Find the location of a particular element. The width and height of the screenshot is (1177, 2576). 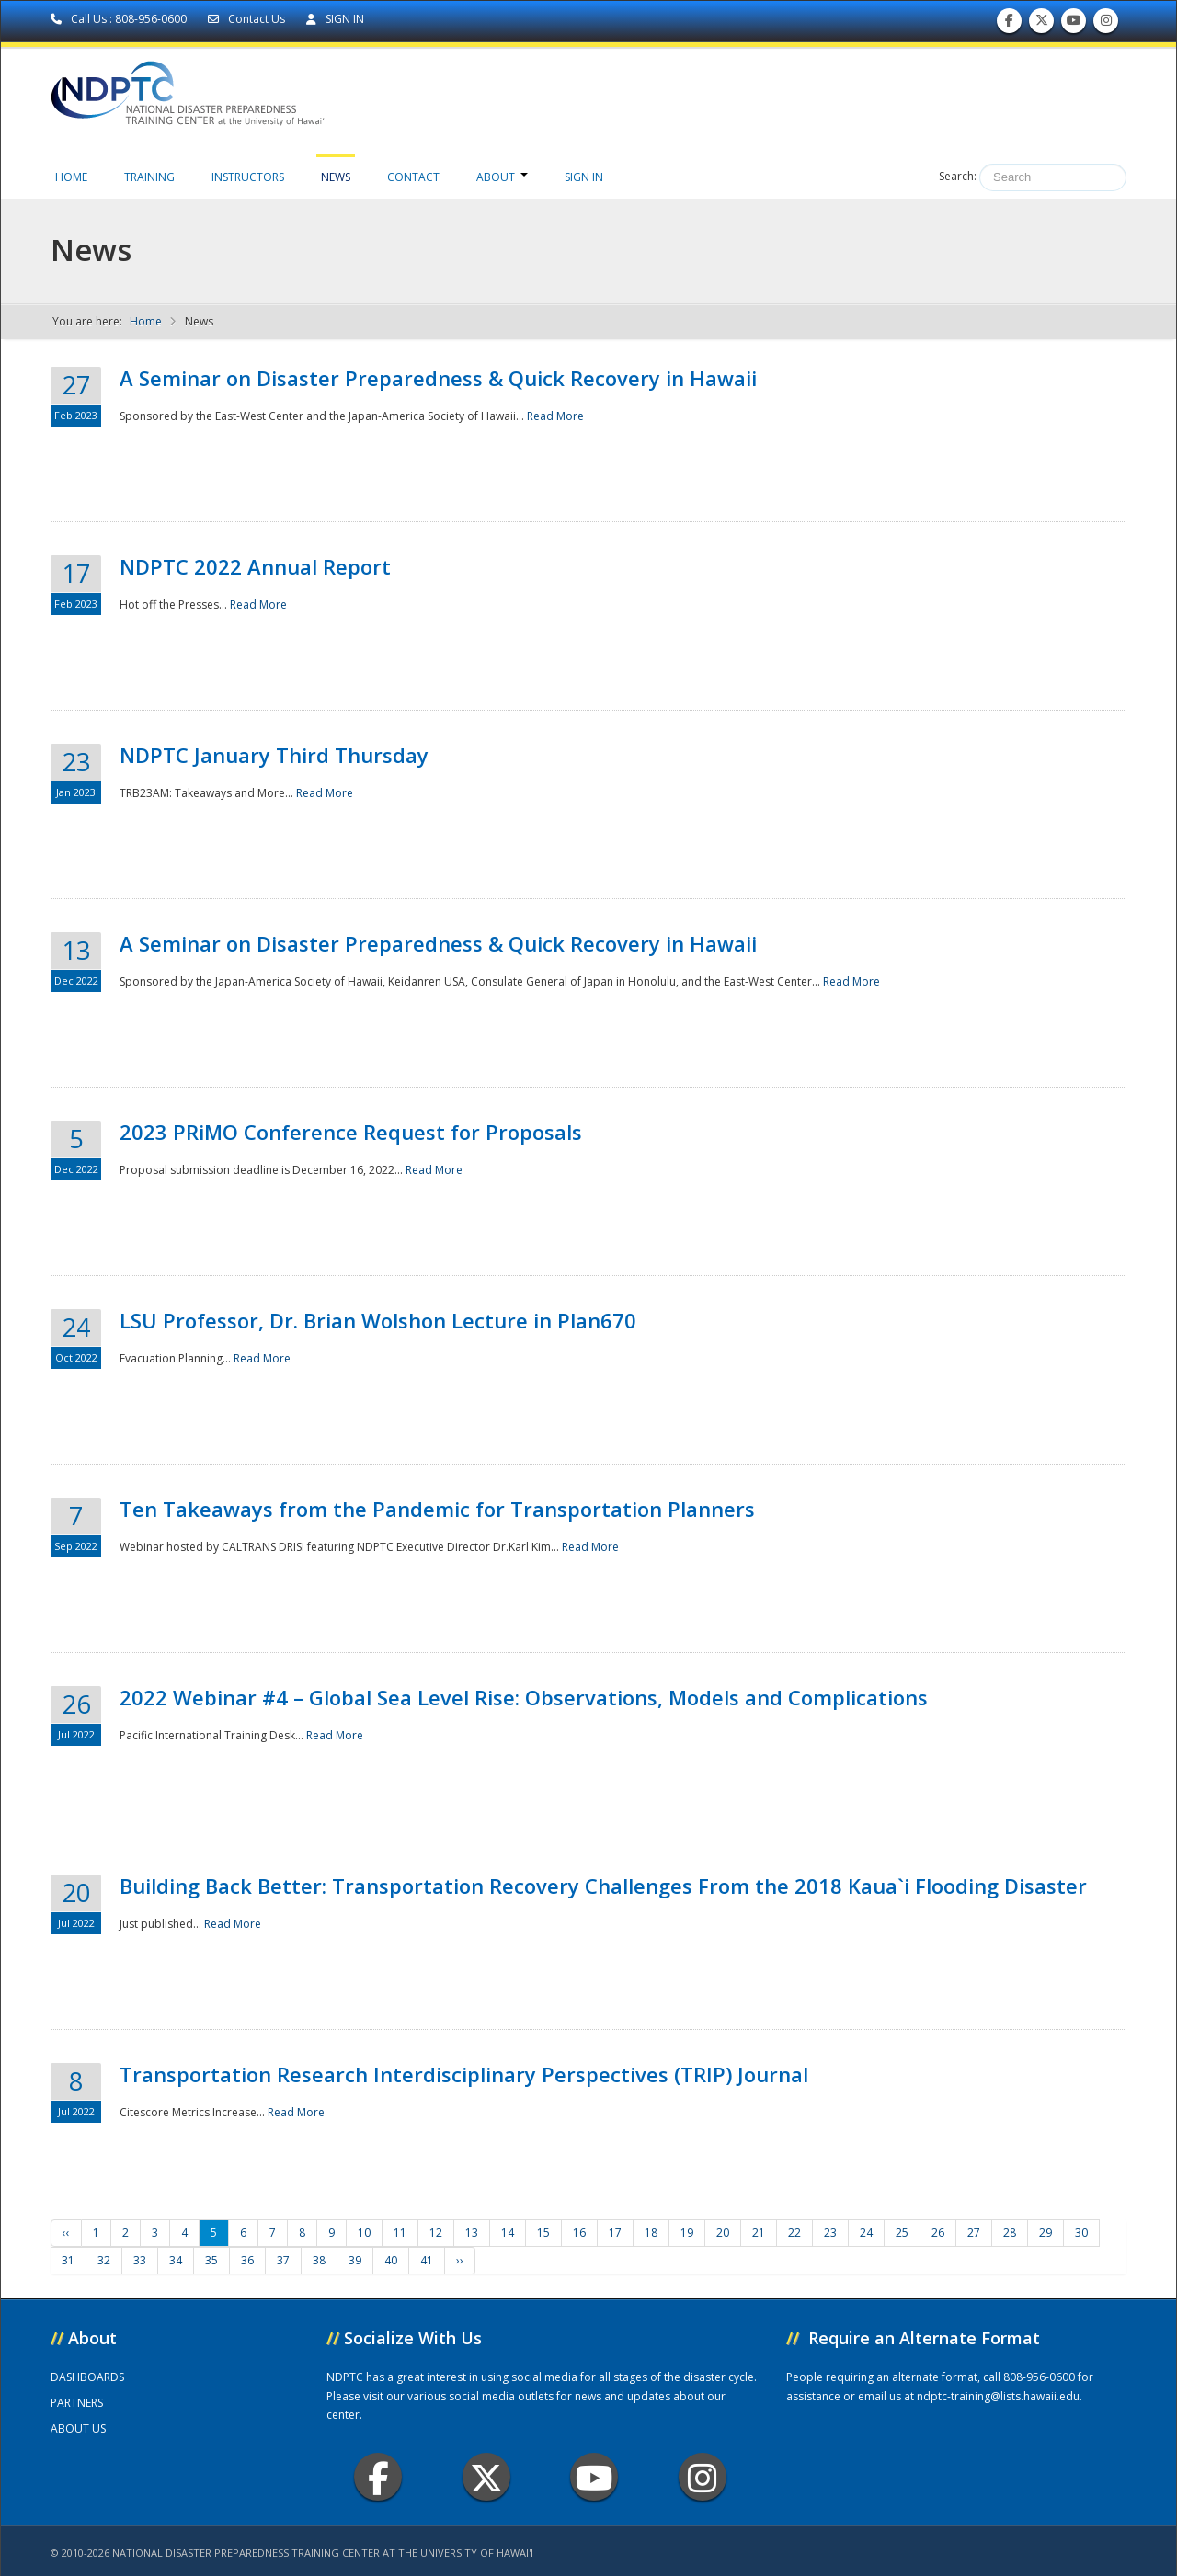

35 is located at coordinates (211, 2260).